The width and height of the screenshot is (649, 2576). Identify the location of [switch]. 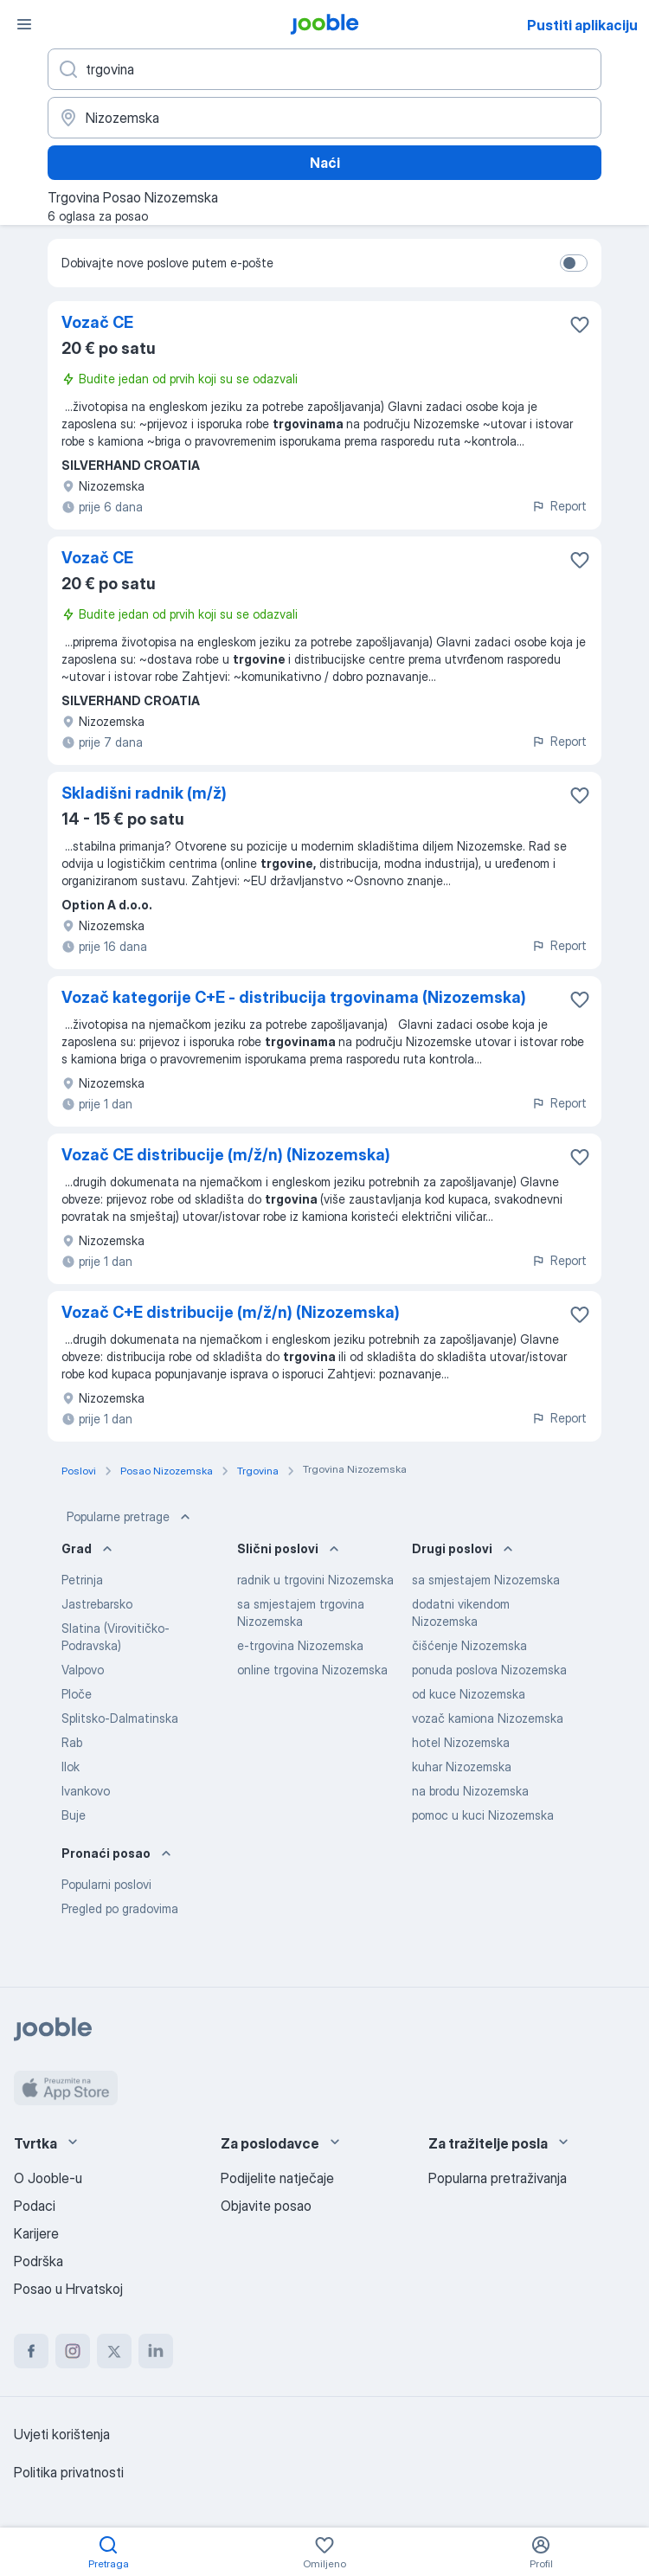
(574, 263).